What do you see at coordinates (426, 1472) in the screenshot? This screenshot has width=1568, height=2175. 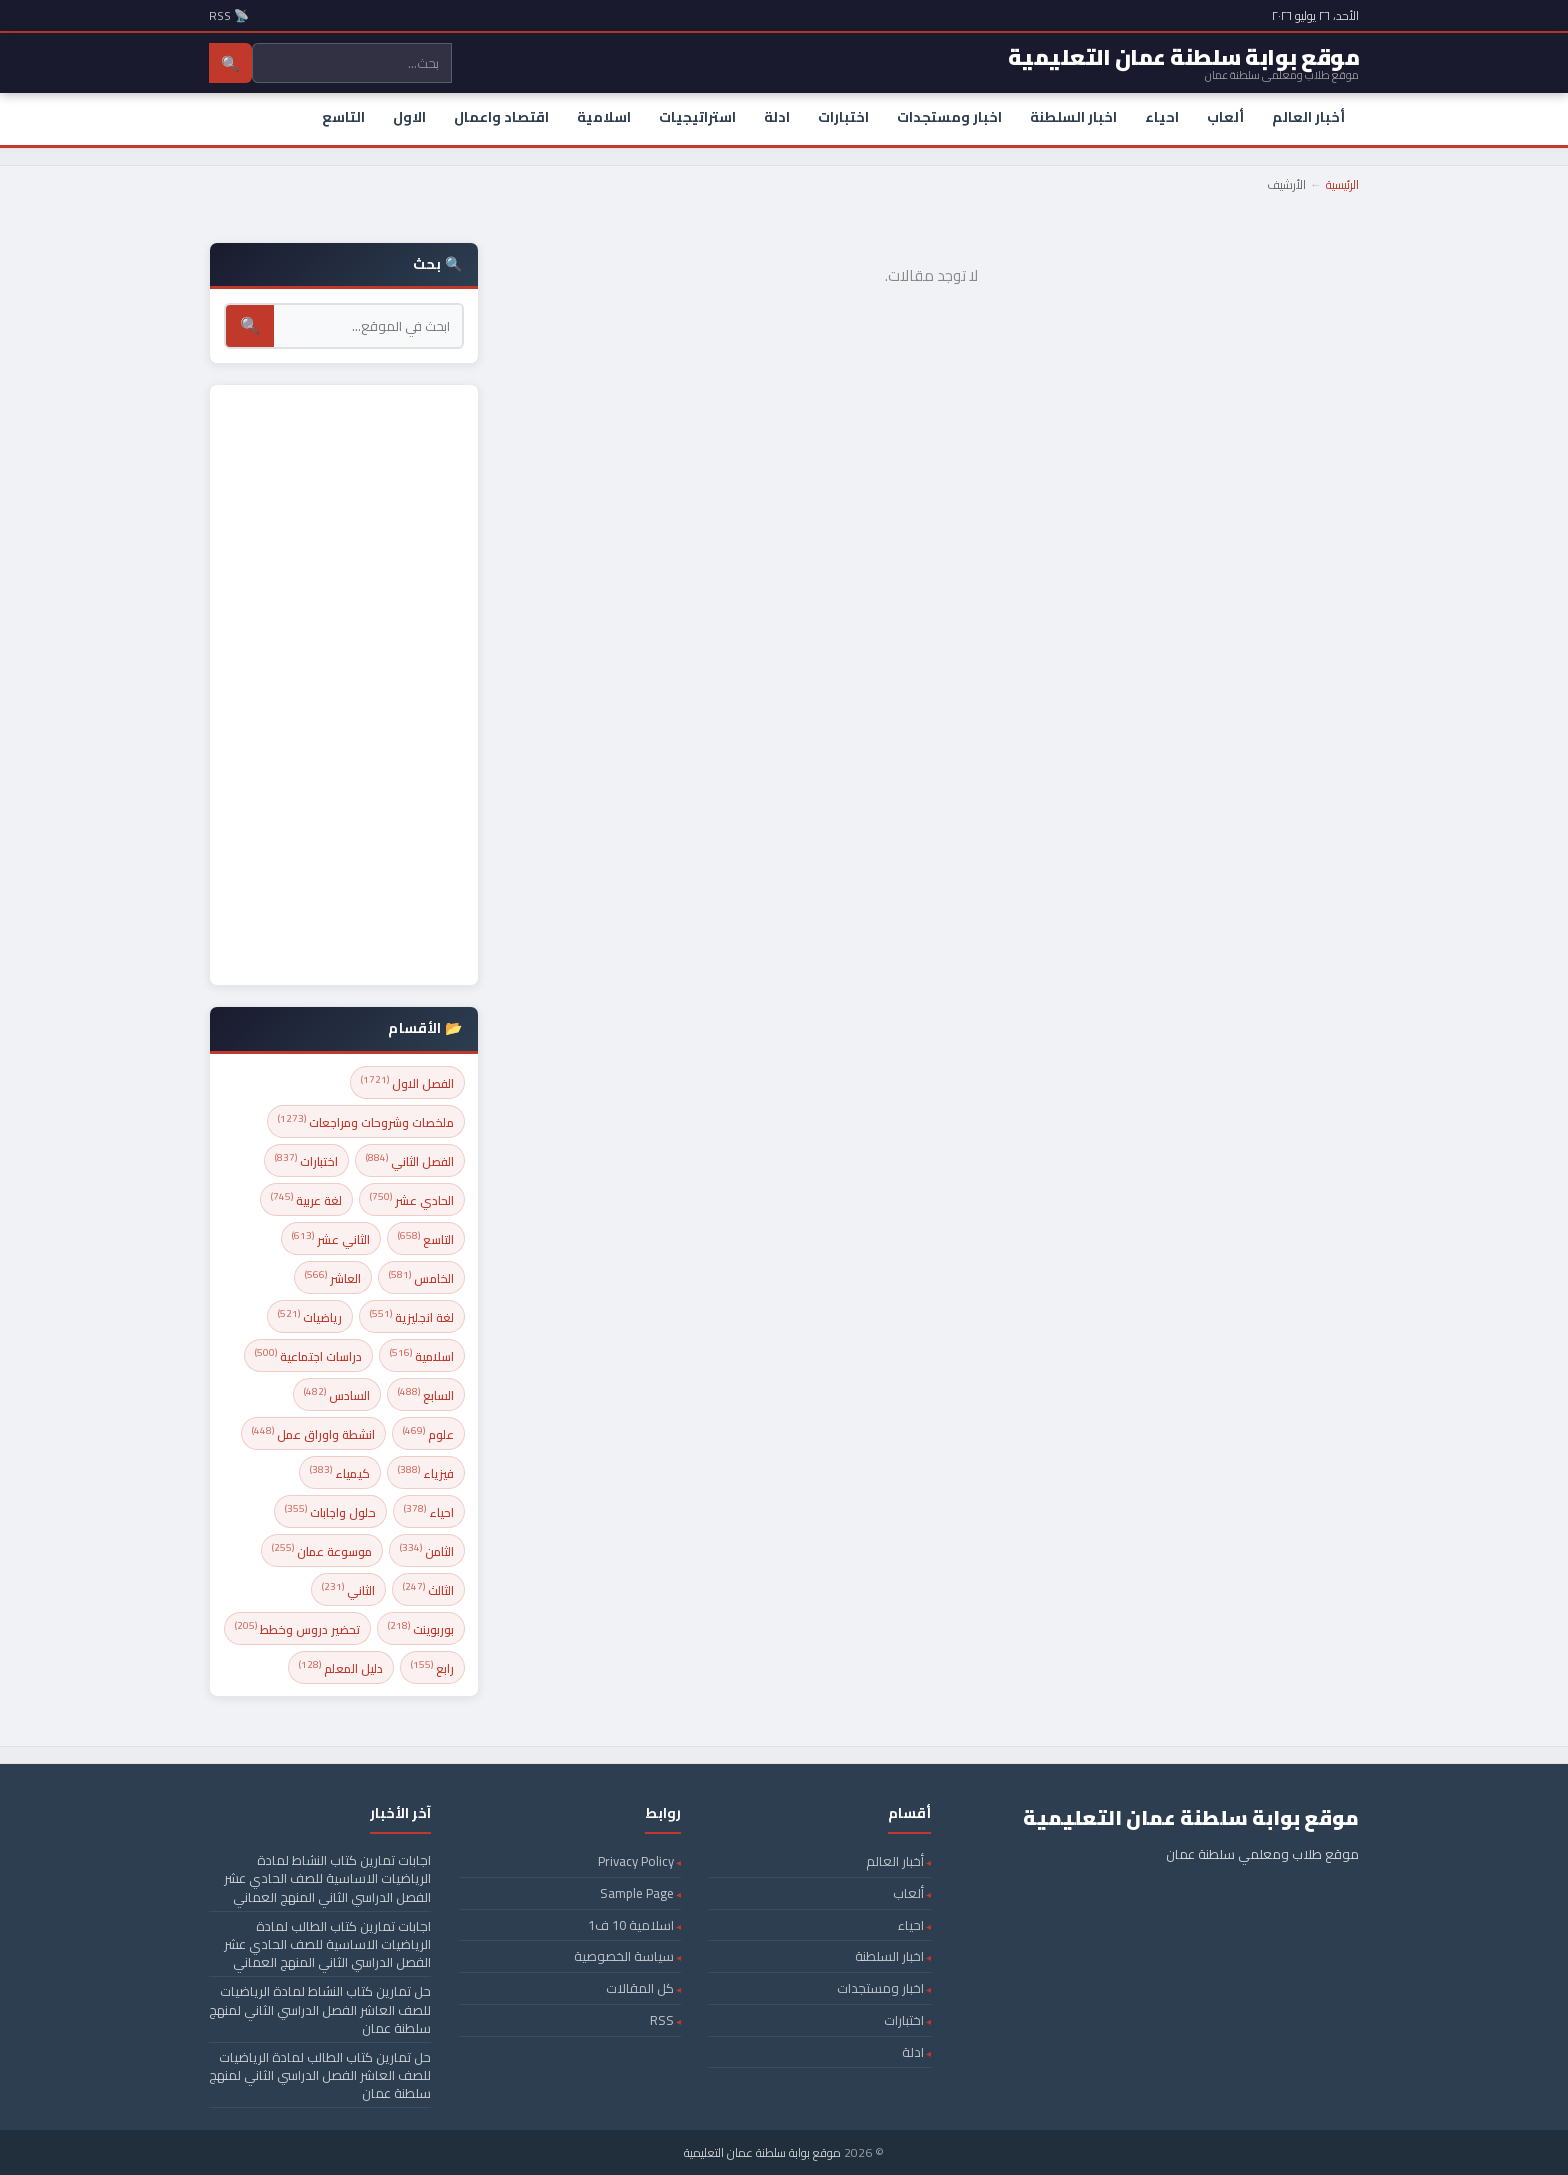 I see `فيزياء` at bounding box center [426, 1472].